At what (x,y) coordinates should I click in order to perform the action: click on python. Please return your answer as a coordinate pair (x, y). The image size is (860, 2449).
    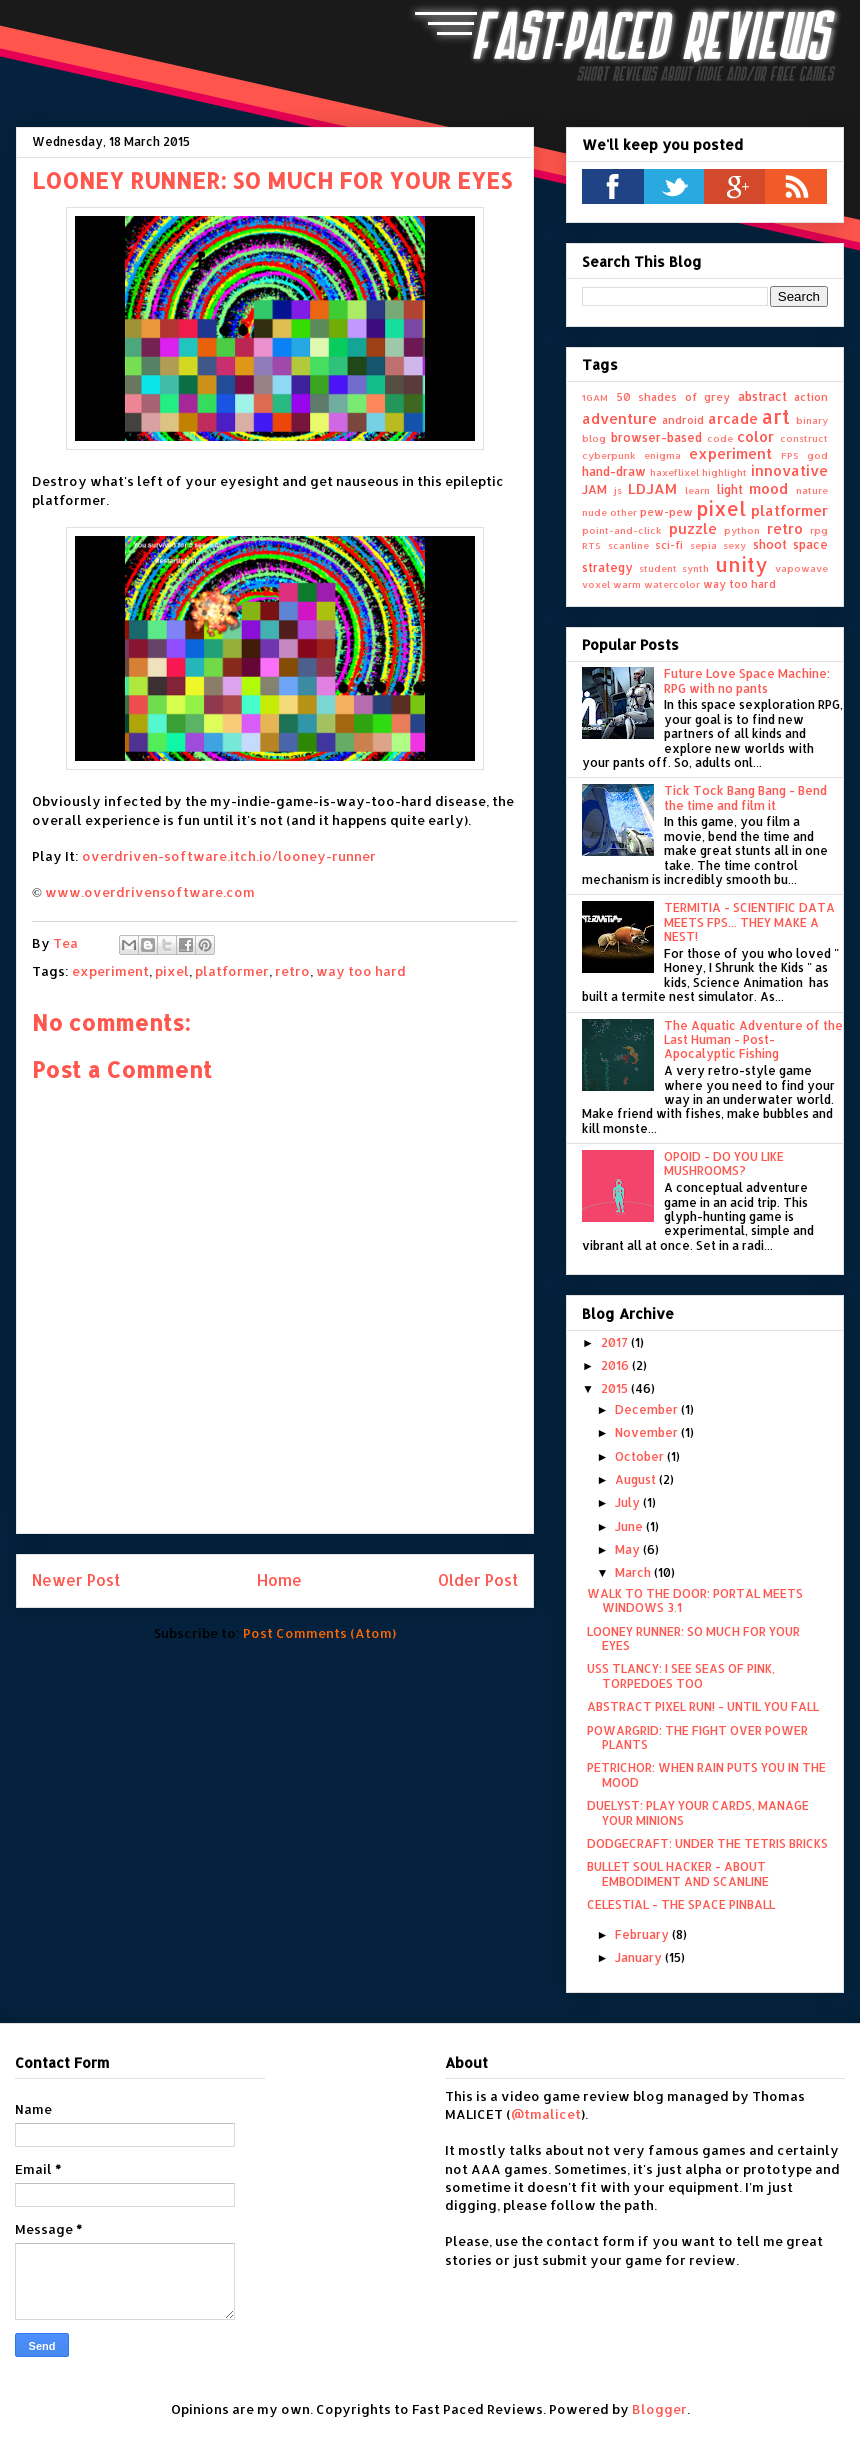
    Looking at the image, I should click on (742, 530).